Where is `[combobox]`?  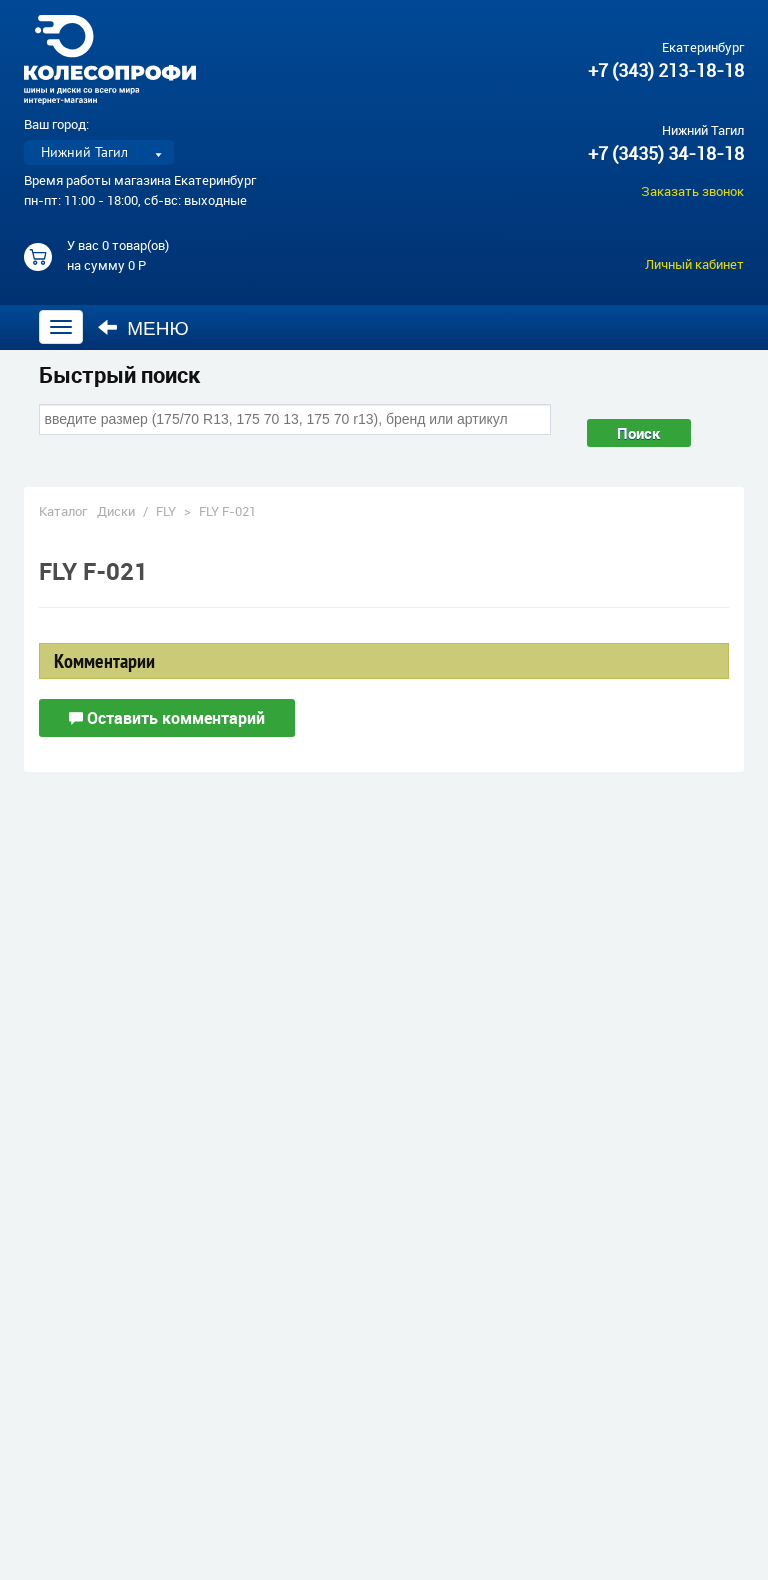
[combobox] is located at coordinates (295, 419).